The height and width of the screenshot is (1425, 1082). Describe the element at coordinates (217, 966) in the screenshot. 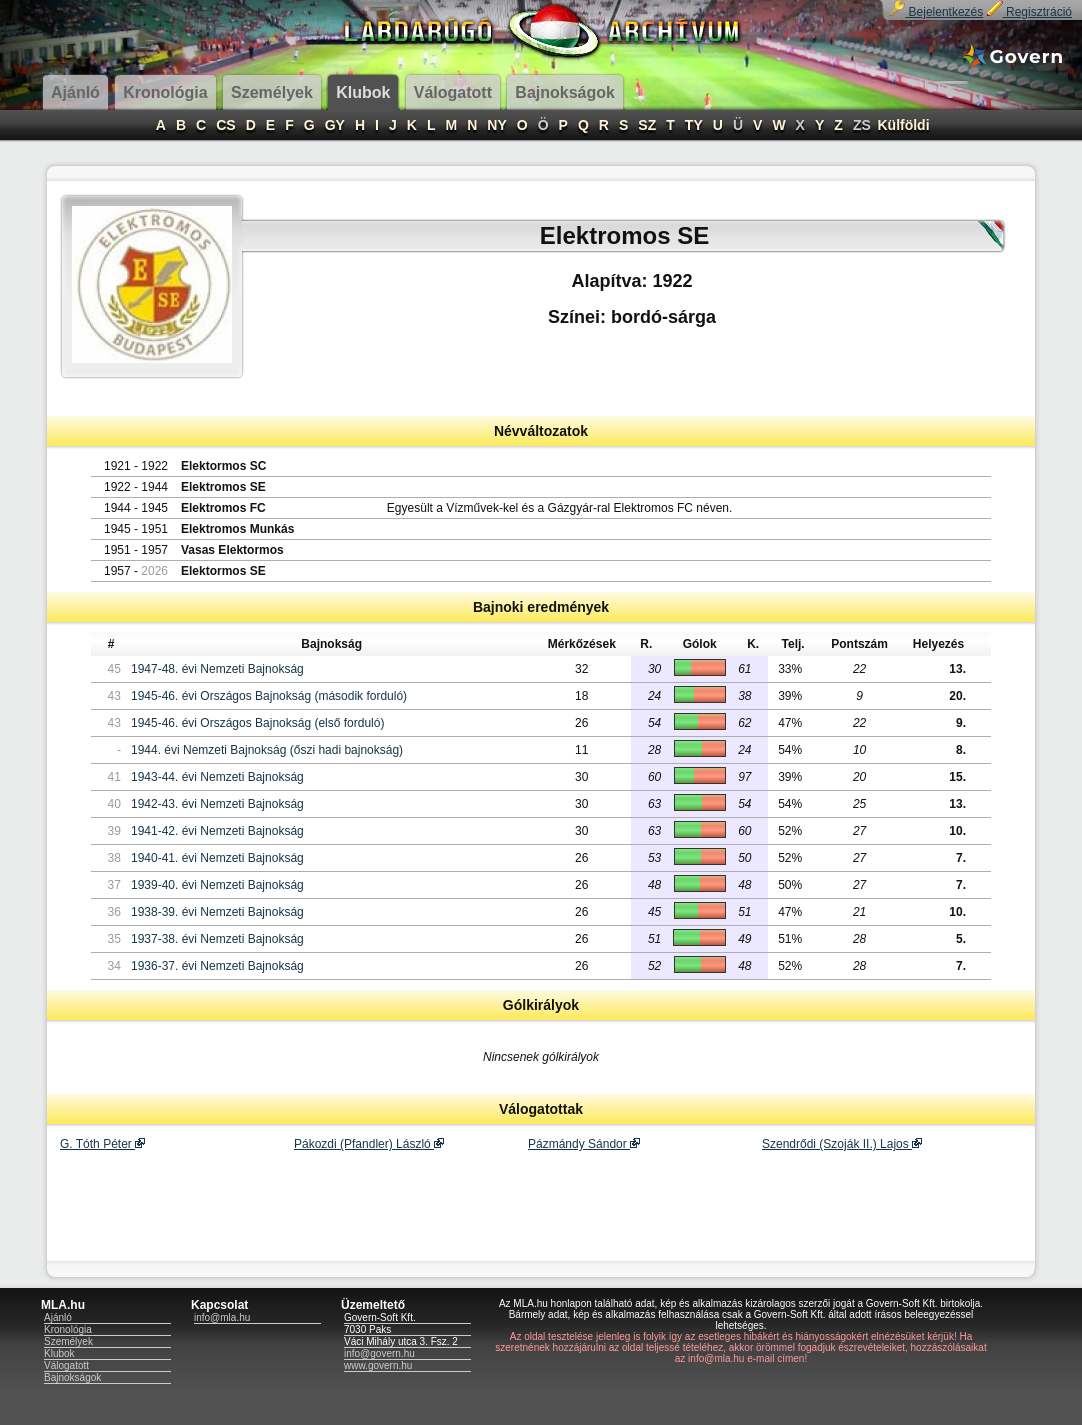

I see `1936-37. évi Nemzeti Bajnokság` at that location.